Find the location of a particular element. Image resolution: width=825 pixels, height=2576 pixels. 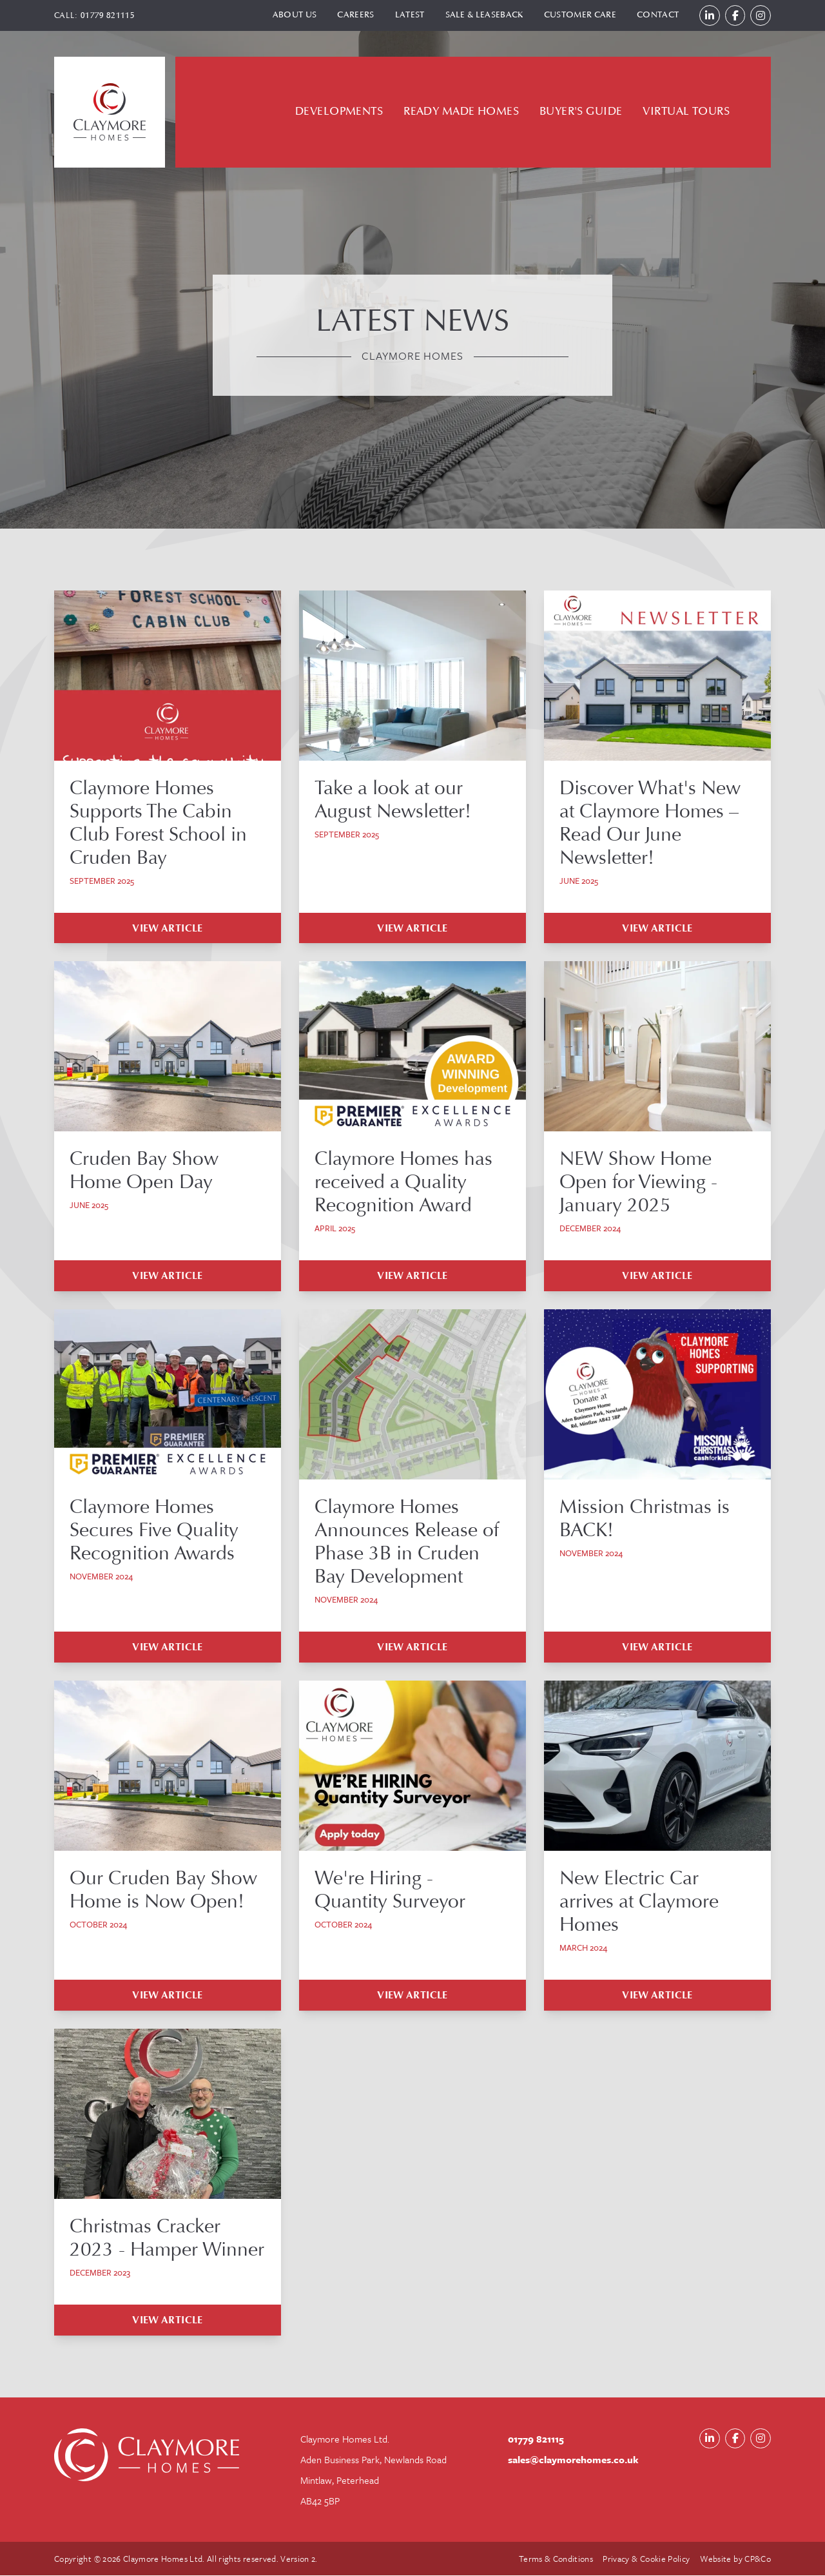

Careers is located at coordinates (354, 15).